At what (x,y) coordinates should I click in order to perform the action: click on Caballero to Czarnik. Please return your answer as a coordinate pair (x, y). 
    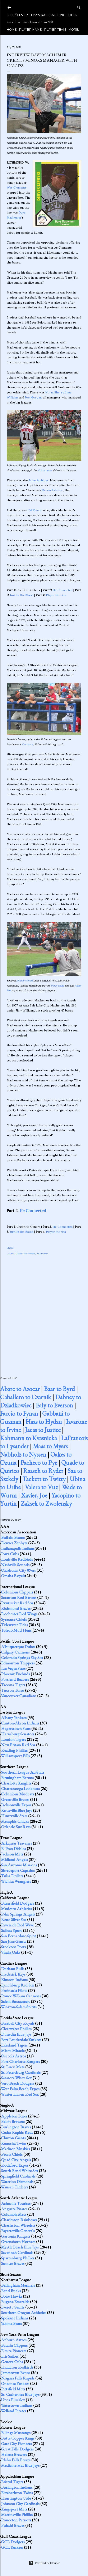
    Looking at the image, I should click on (25, 1397).